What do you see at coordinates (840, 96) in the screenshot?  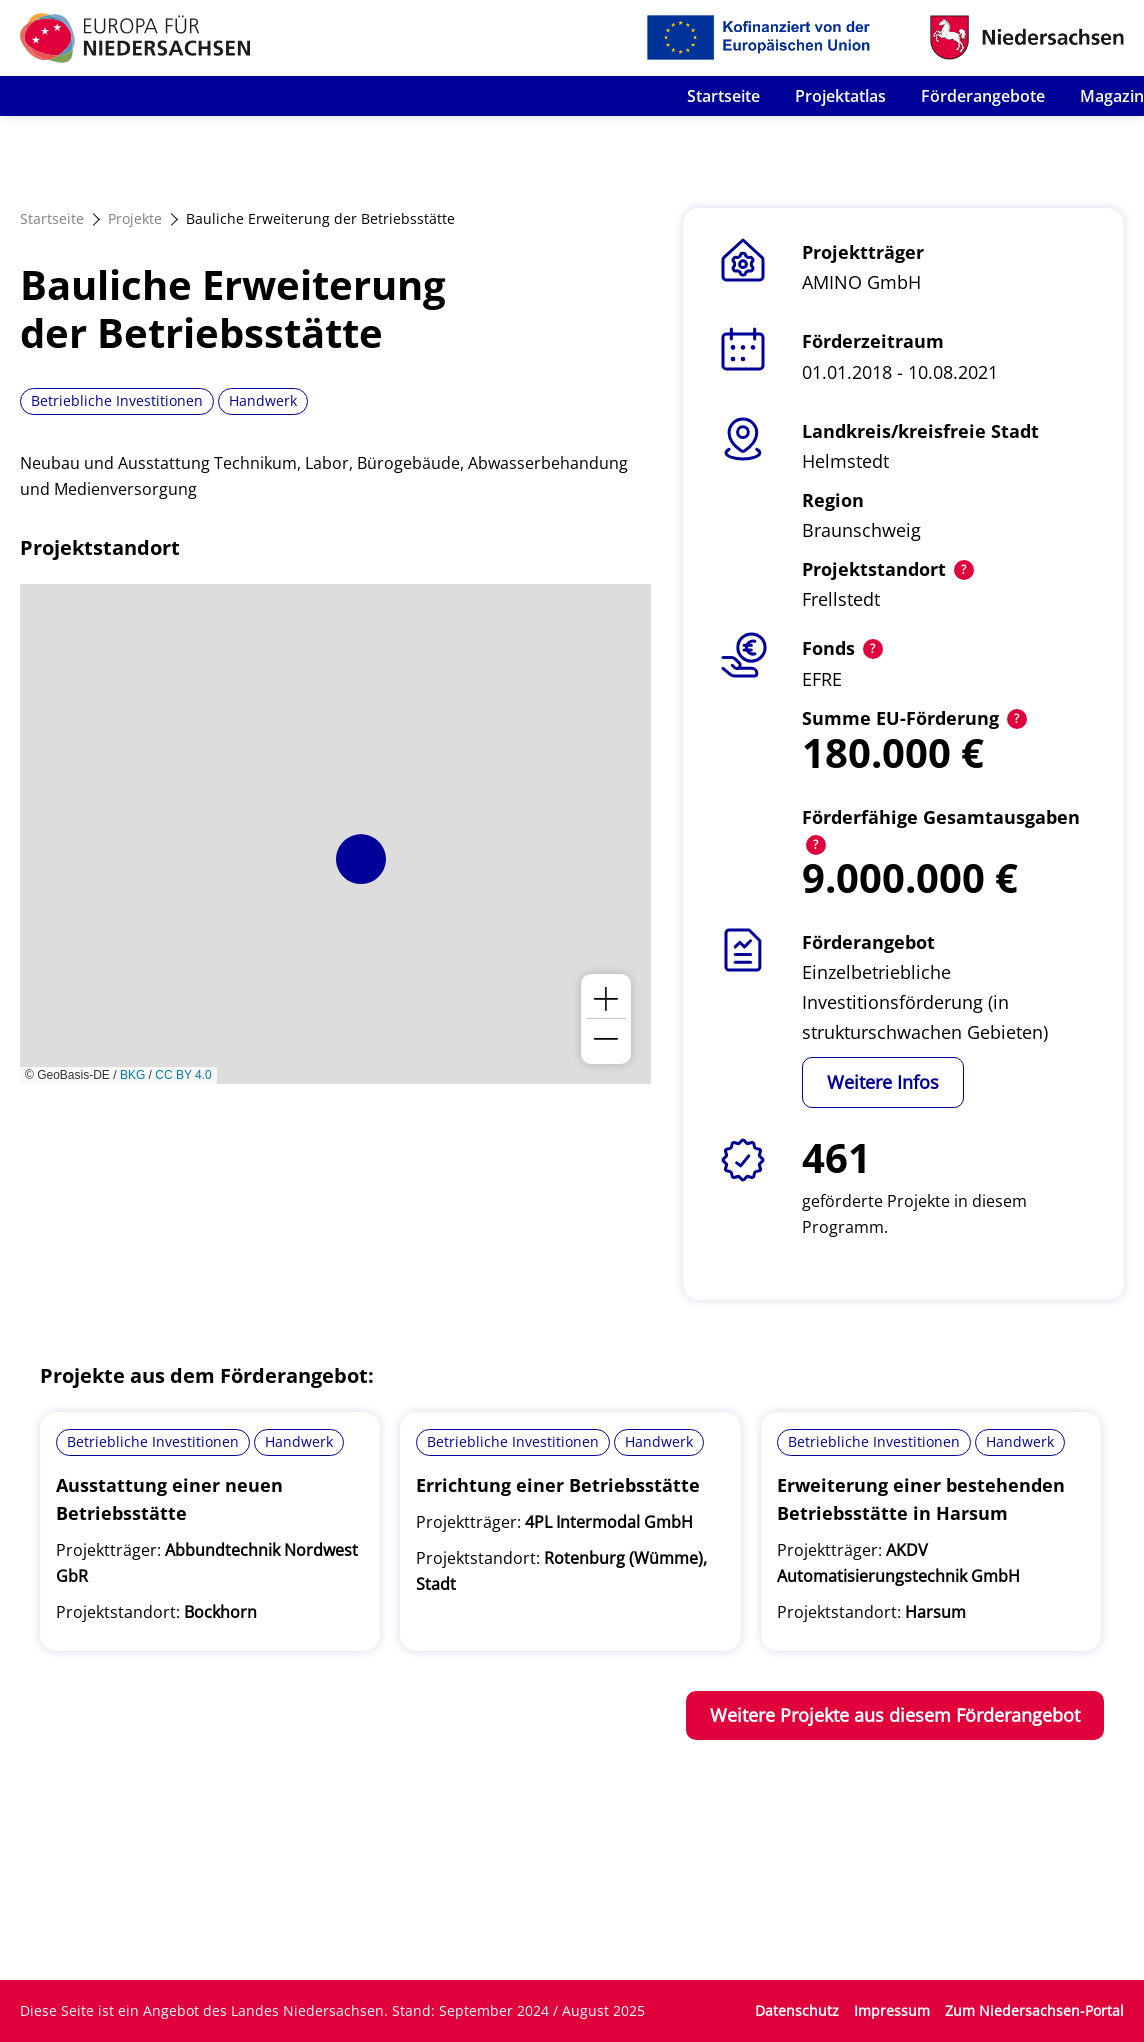 I see `Projektatlas` at bounding box center [840, 96].